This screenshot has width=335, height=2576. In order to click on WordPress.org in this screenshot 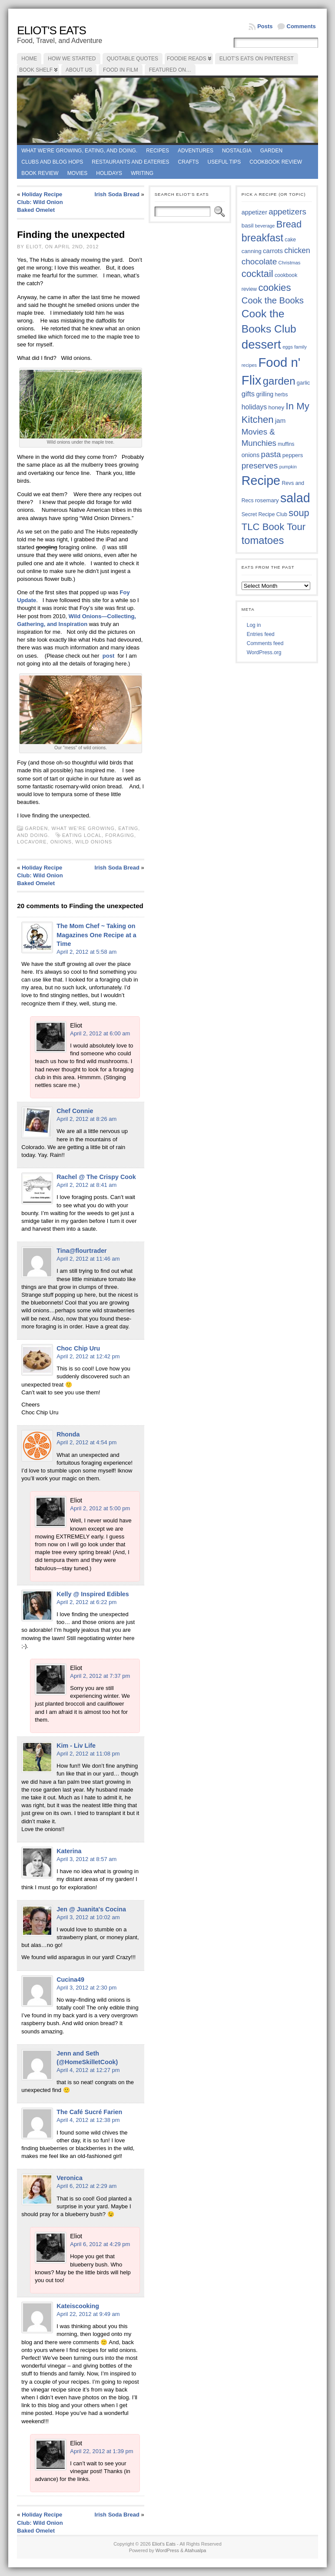, I will do `click(264, 652)`.